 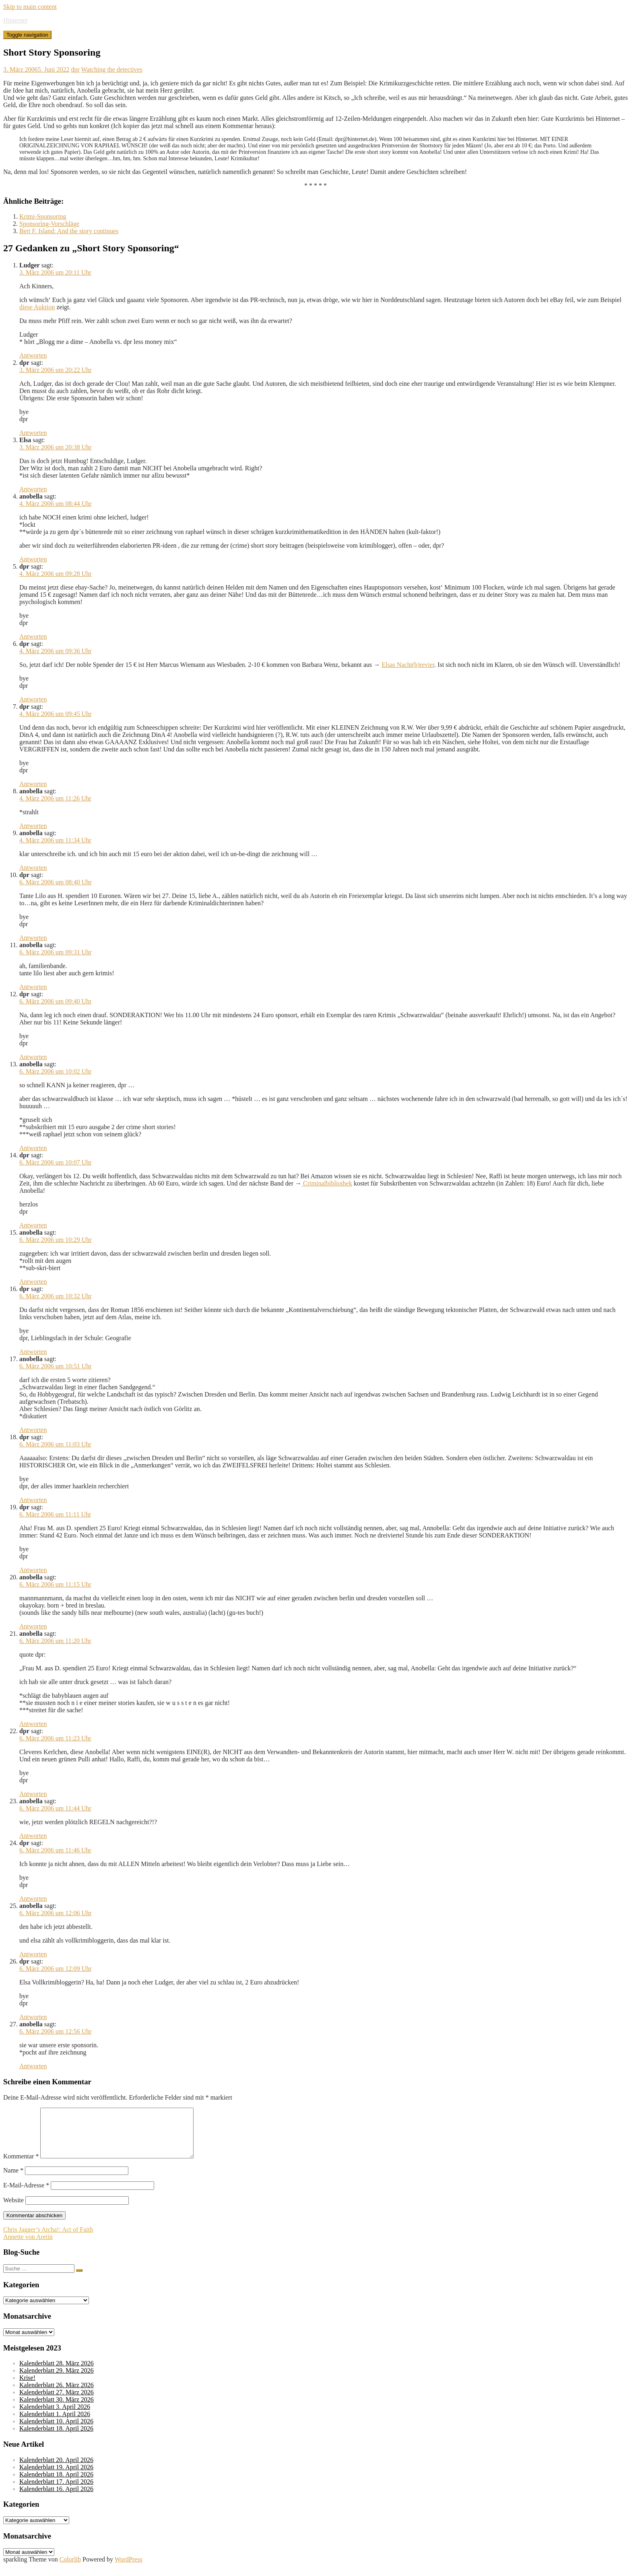 What do you see at coordinates (56, 2394) in the screenshot?
I see `Kalenderblatt 26. März 2026` at bounding box center [56, 2394].